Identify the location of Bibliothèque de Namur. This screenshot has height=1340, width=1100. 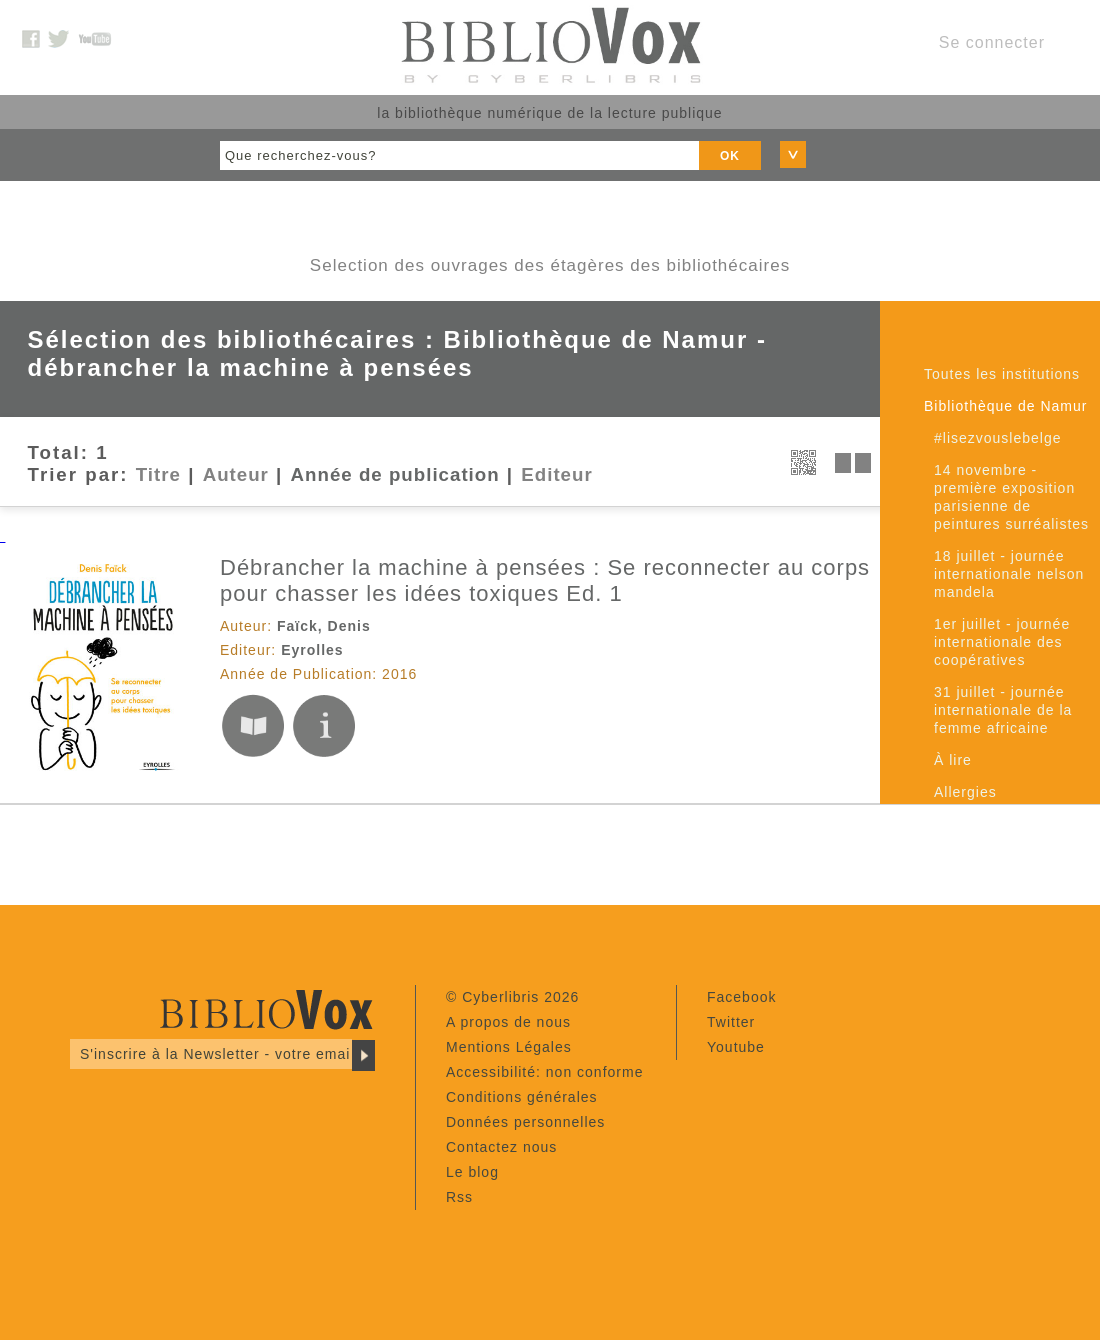
(1005, 406).